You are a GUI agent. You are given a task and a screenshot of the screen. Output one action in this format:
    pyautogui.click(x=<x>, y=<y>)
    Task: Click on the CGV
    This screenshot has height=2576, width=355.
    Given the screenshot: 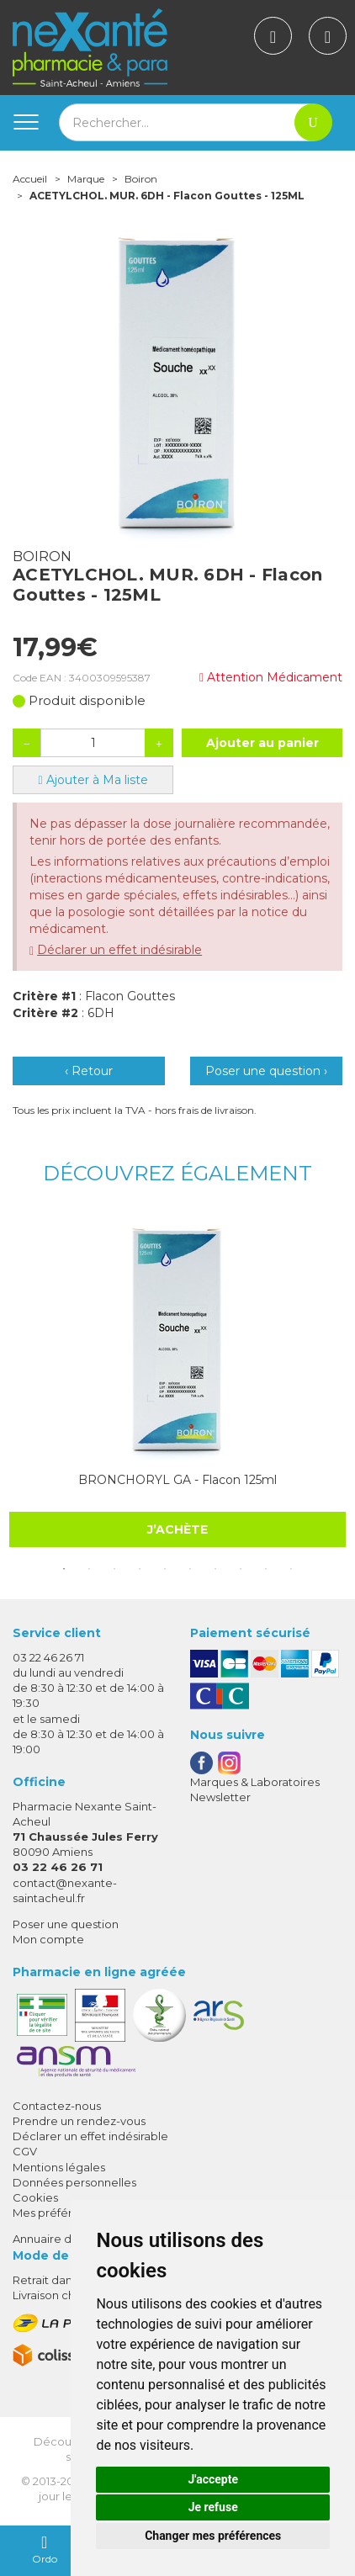 What is the action you would take?
    pyautogui.click(x=25, y=2151)
    